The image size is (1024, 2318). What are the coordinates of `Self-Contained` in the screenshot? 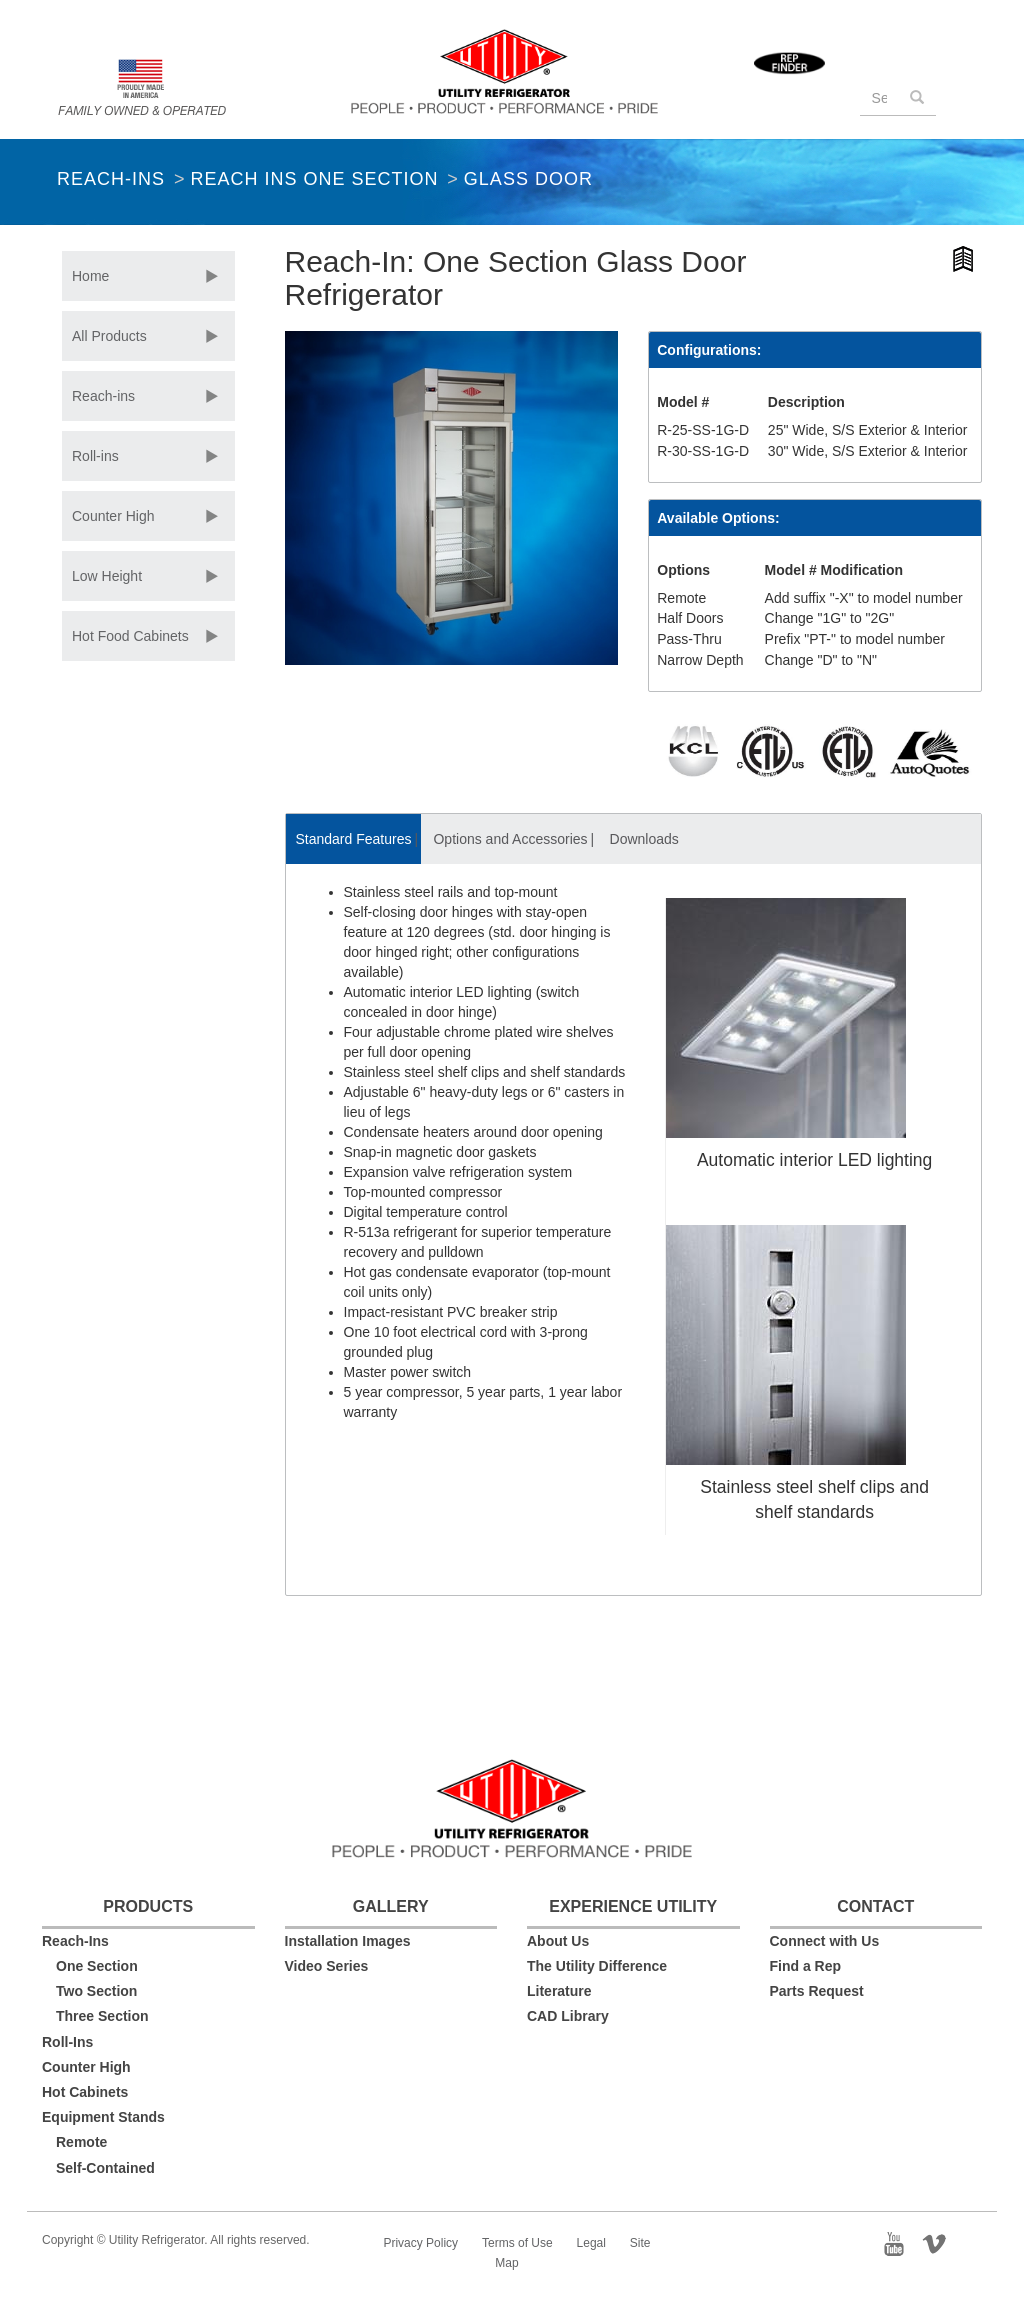 It's located at (105, 2168).